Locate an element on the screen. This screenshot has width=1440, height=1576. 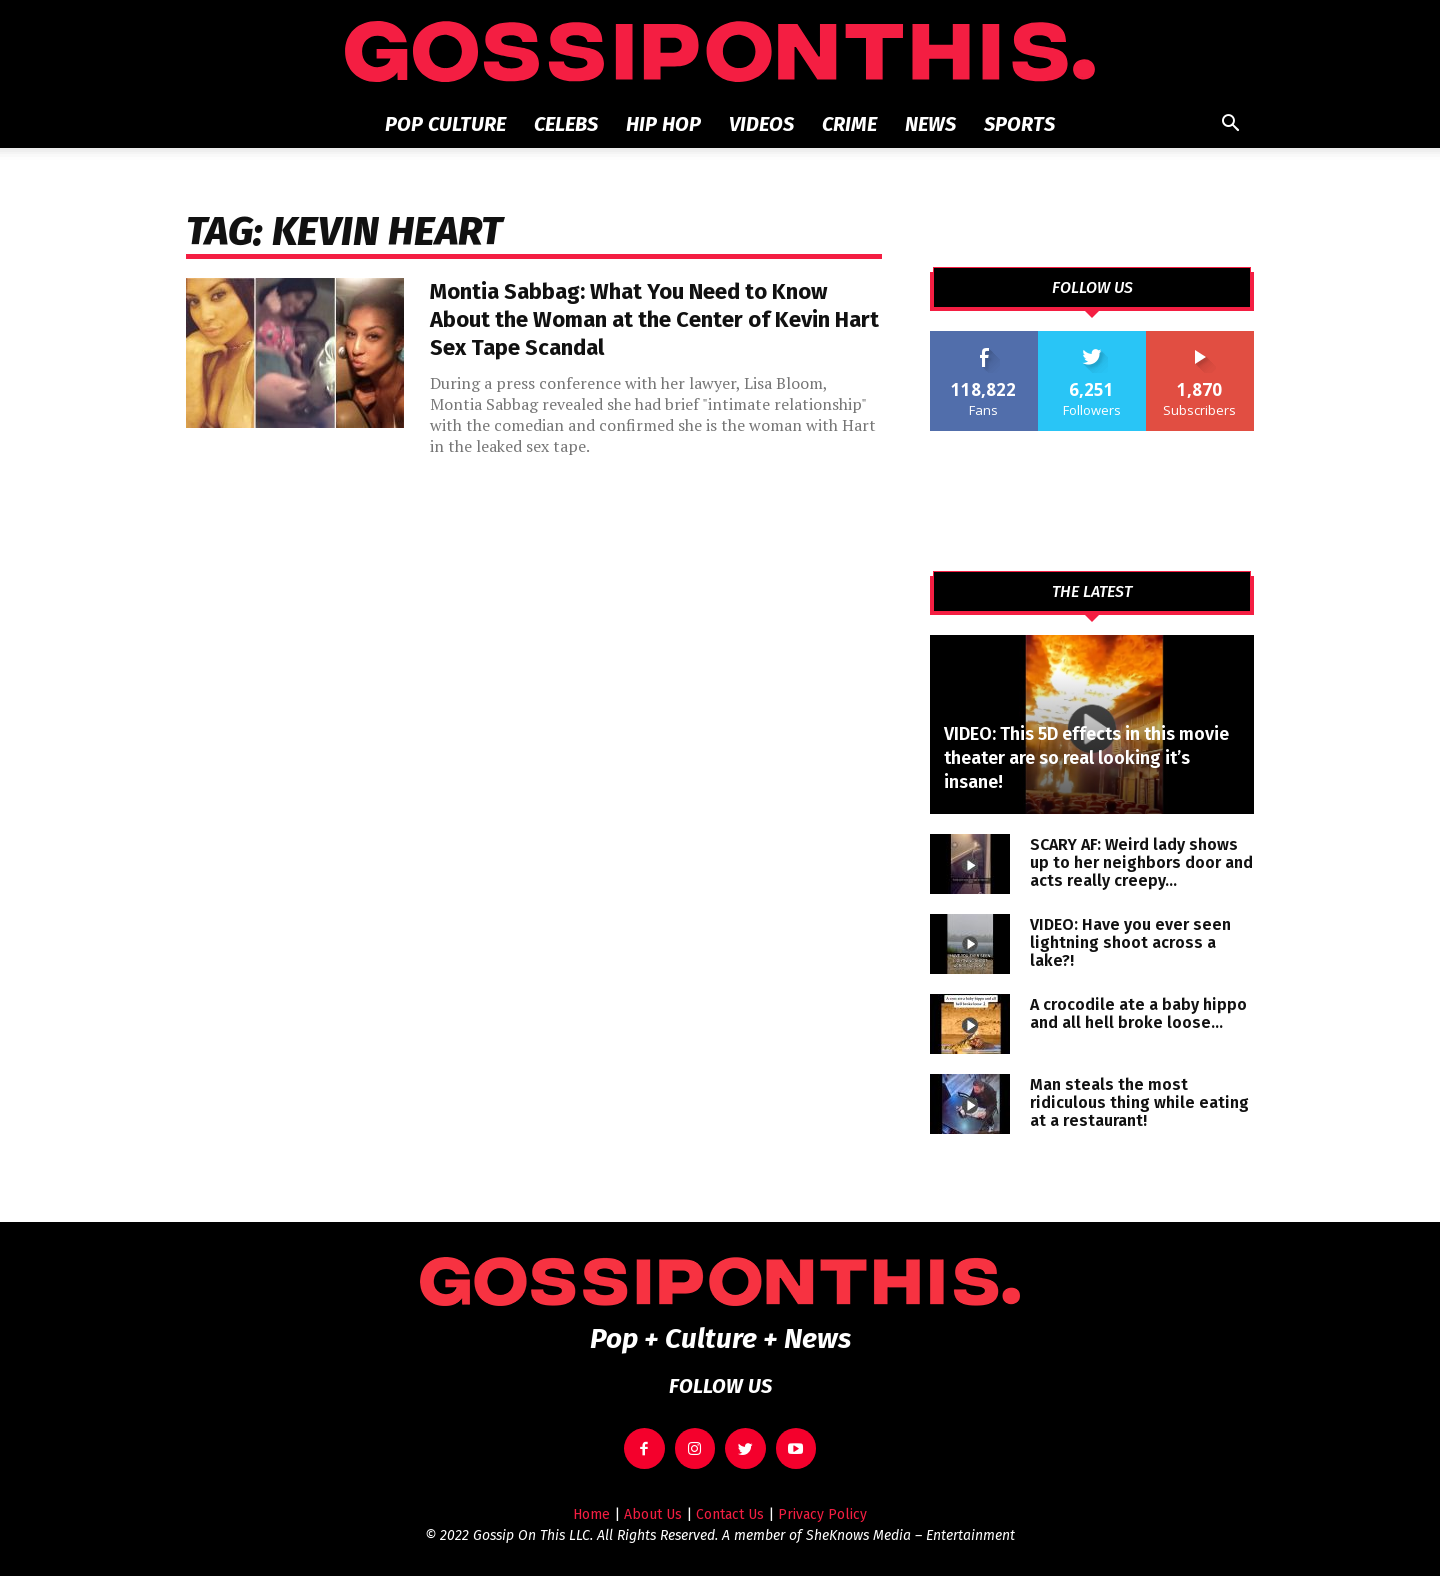
VIDEO: Have you ever seen lightning shoot across a lake?! is located at coordinates (1130, 942).